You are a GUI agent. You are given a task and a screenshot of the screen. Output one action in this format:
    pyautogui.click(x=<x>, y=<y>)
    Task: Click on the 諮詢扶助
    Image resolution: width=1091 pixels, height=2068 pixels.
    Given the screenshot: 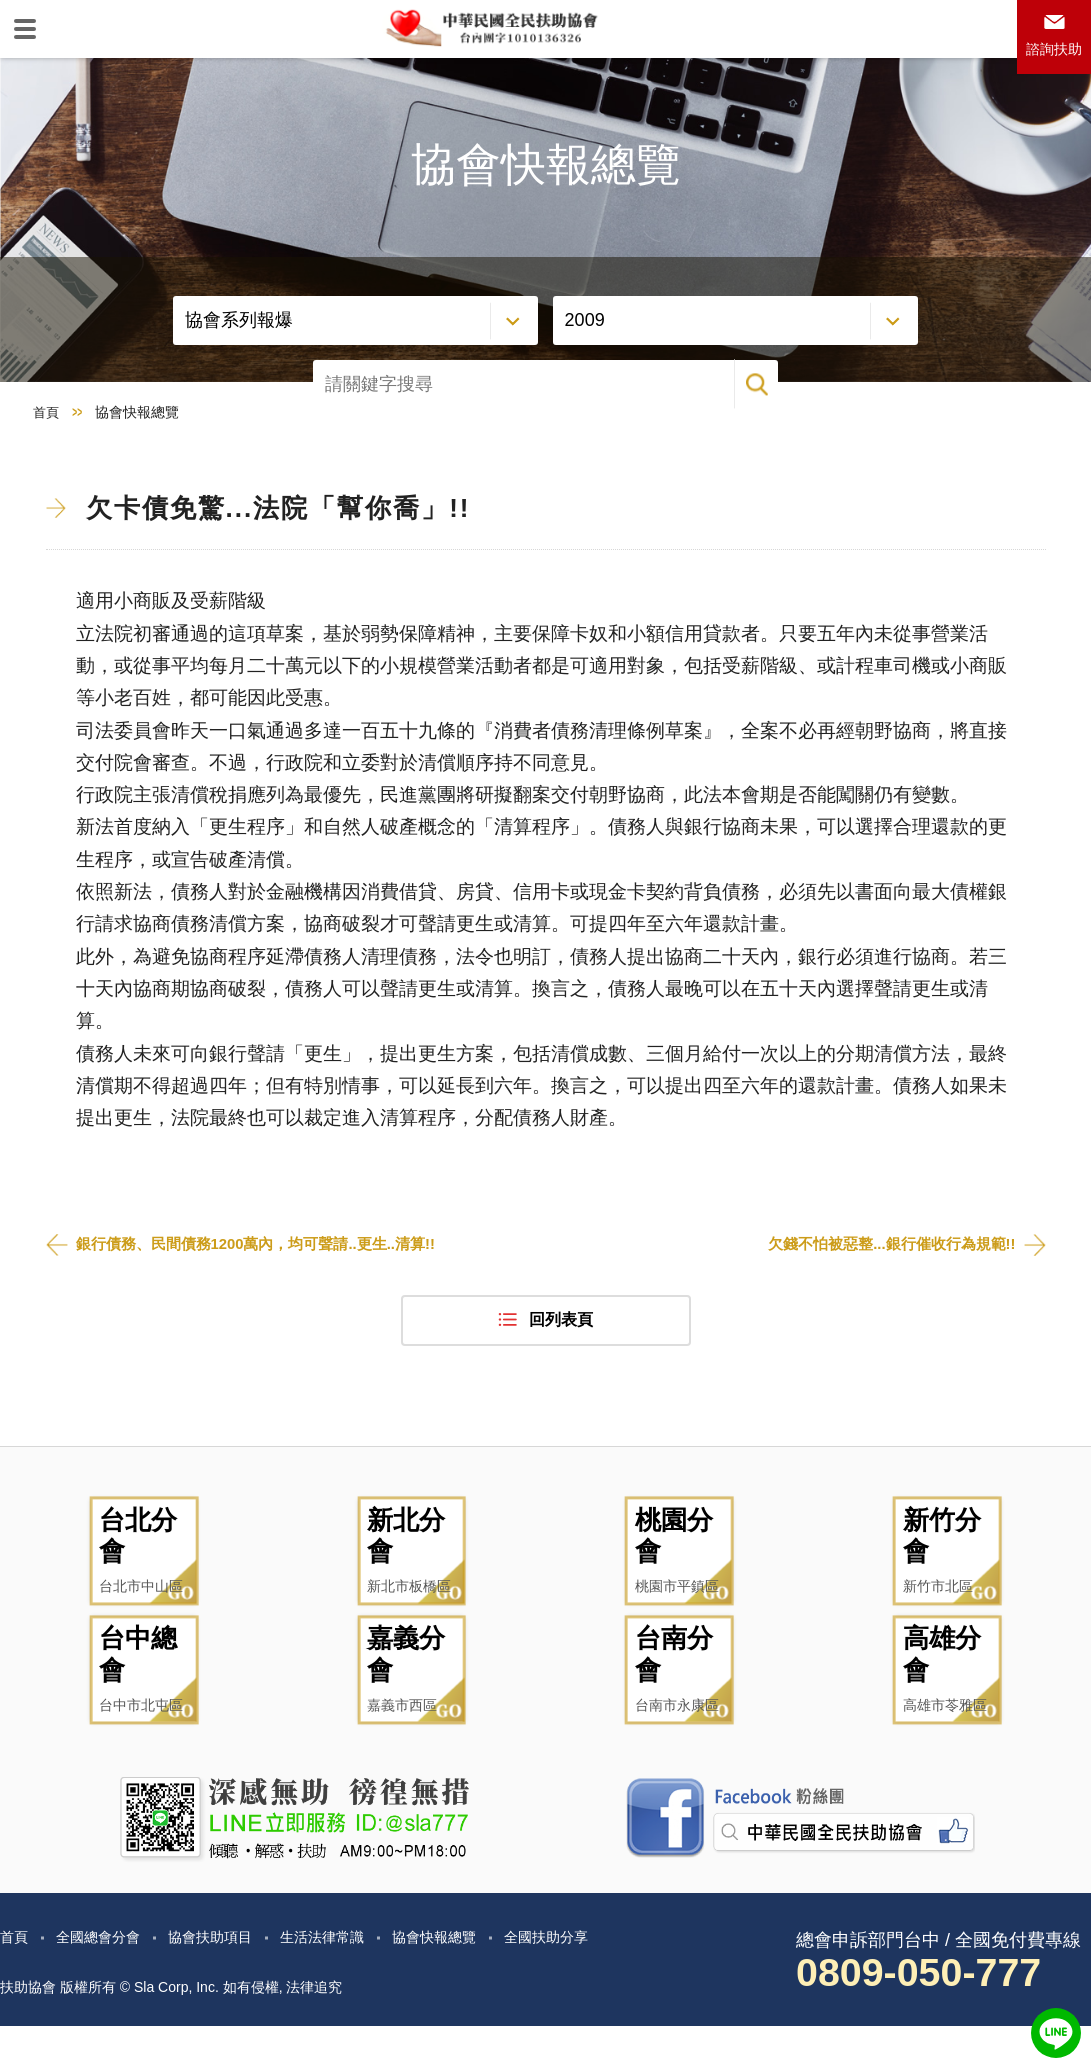 What is the action you would take?
    pyautogui.click(x=1049, y=56)
    